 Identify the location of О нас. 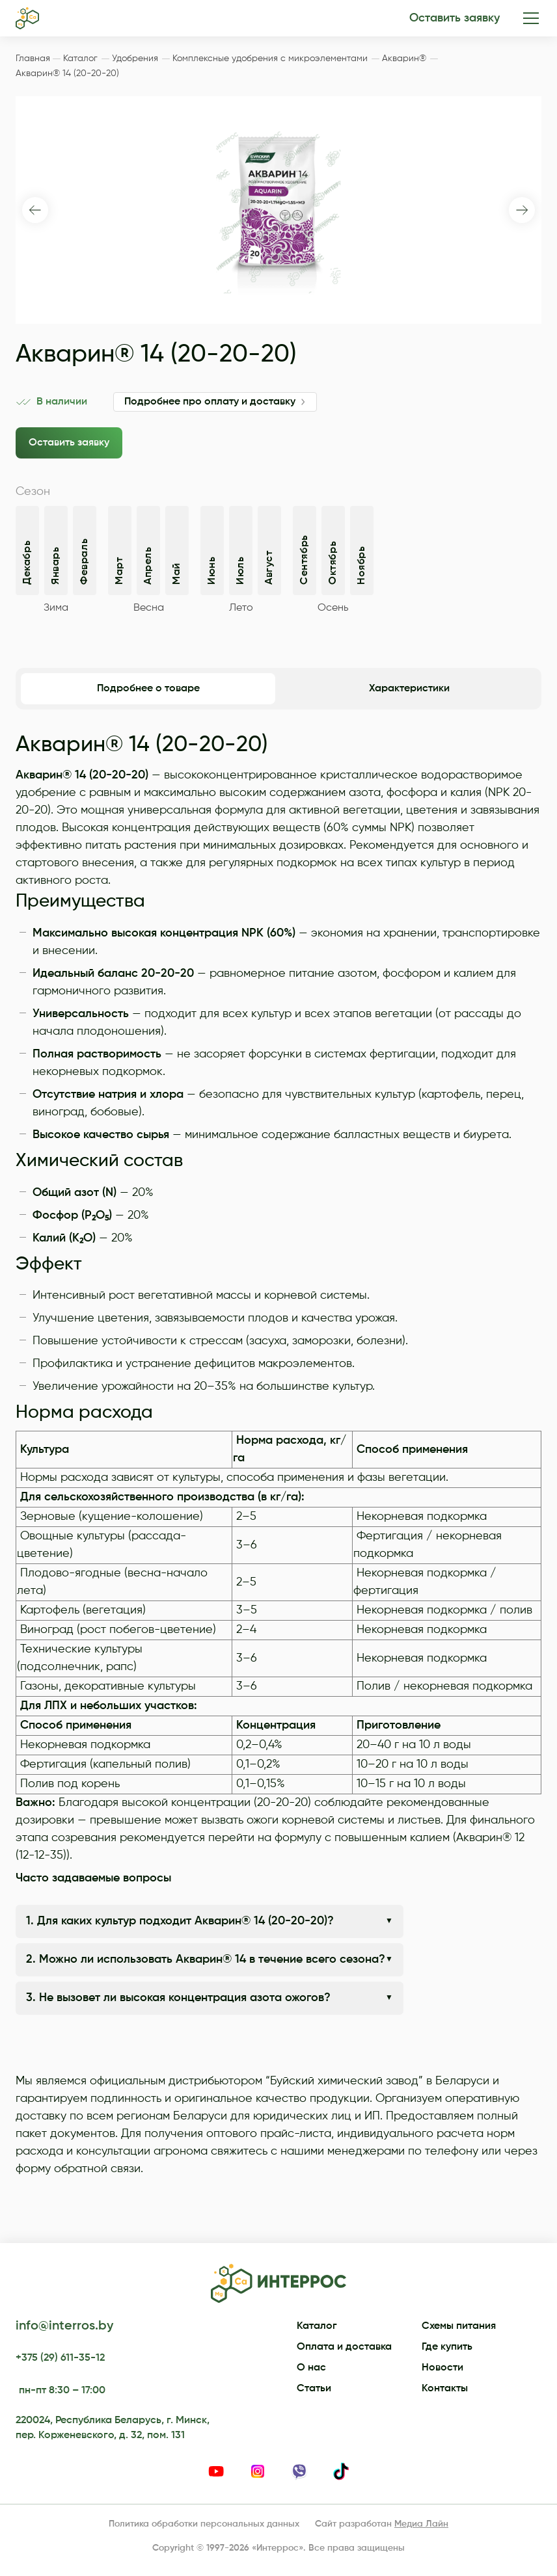
(311, 2368).